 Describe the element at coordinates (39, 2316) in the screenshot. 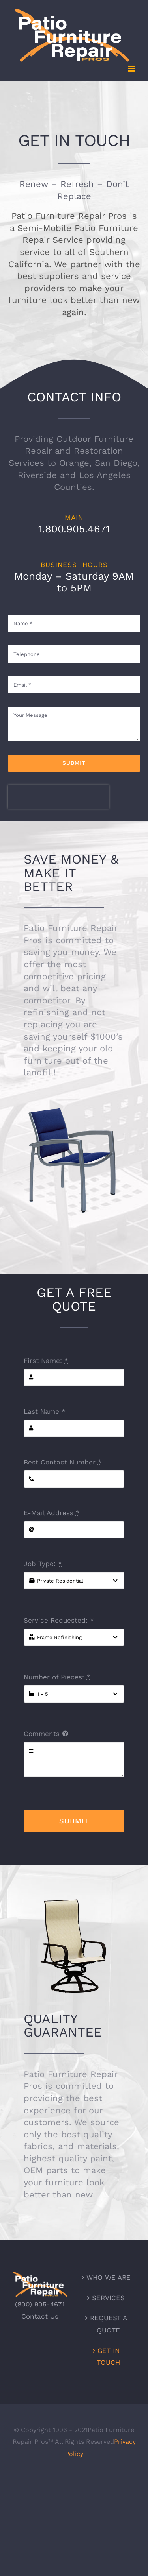

I see `Contact Us` at that location.